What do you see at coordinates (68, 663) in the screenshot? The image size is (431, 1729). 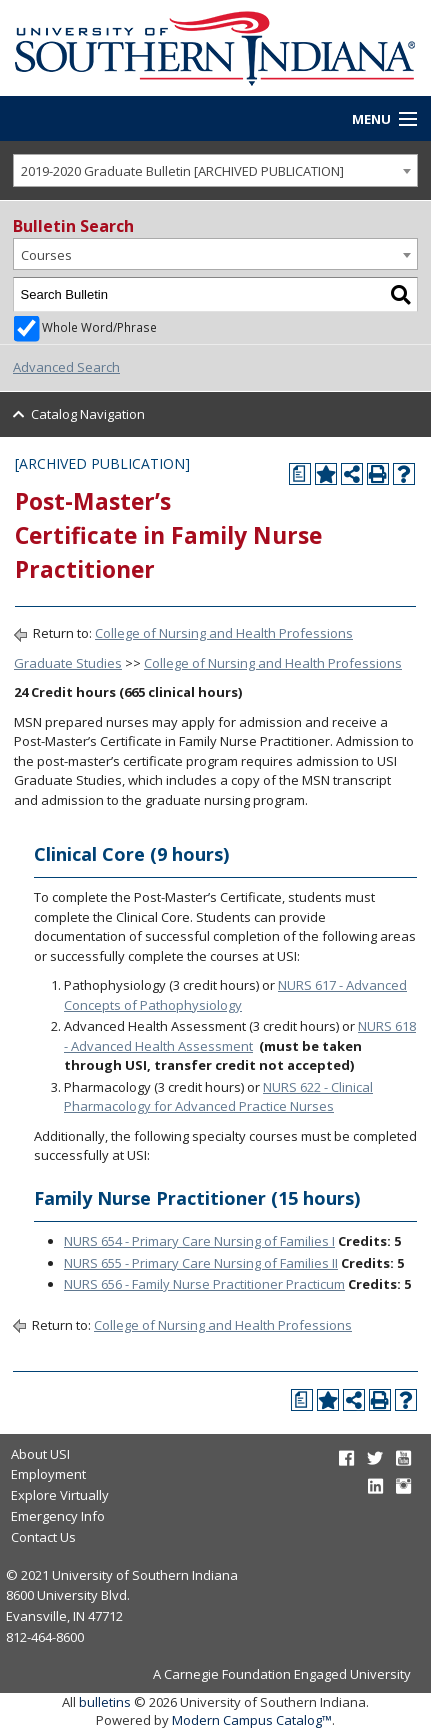 I see `Graduate Studies` at bounding box center [68, 663].